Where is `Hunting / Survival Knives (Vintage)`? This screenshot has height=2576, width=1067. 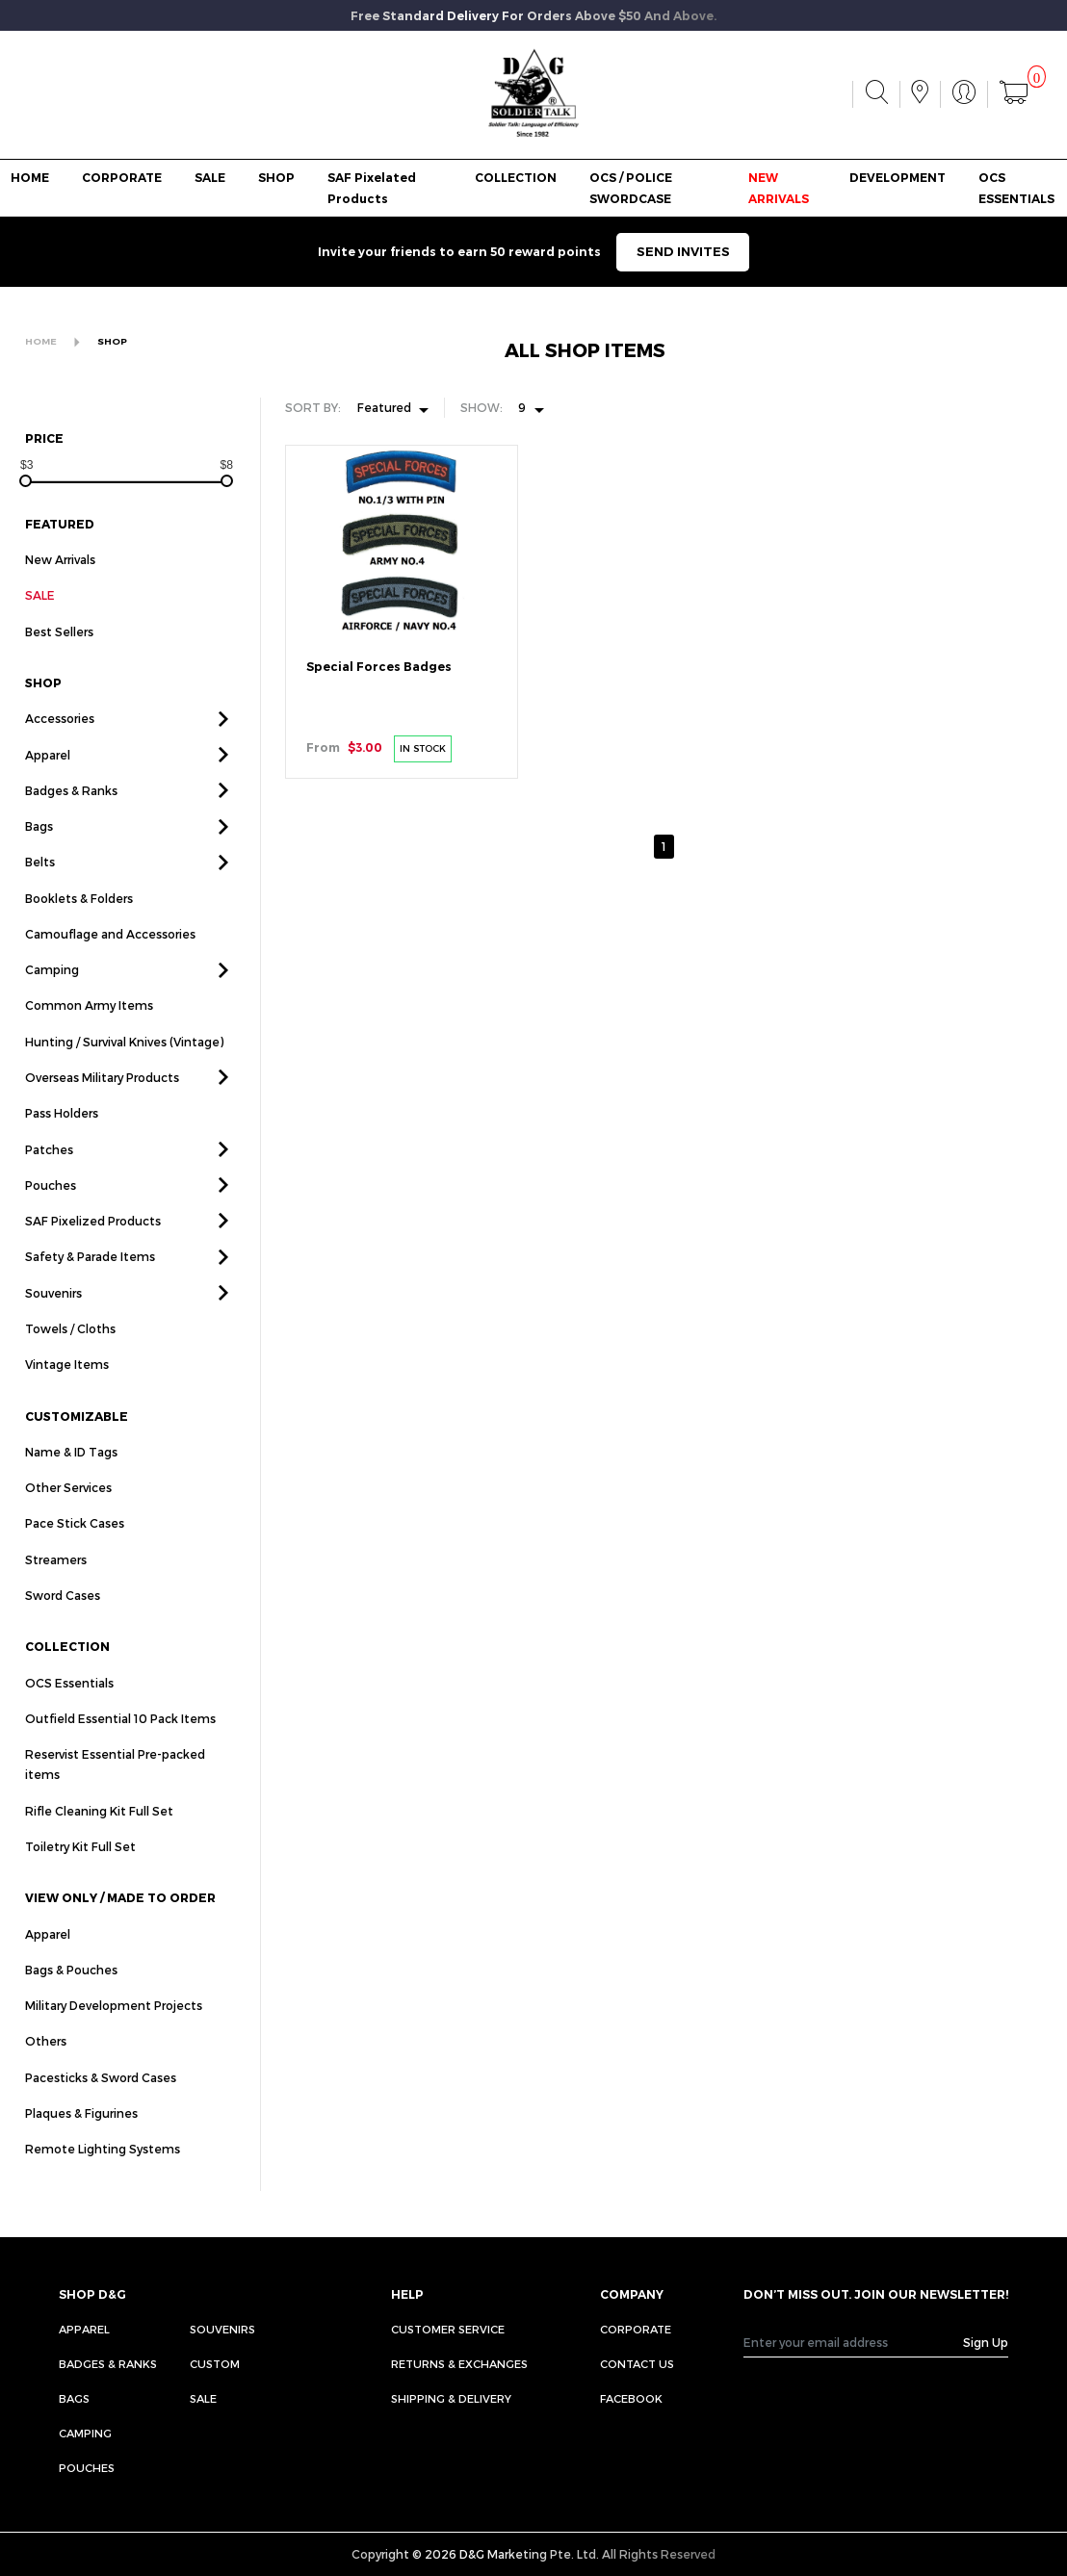 Hunting / Survival Knives (Vintage) is located at coordinates (124, 1060).